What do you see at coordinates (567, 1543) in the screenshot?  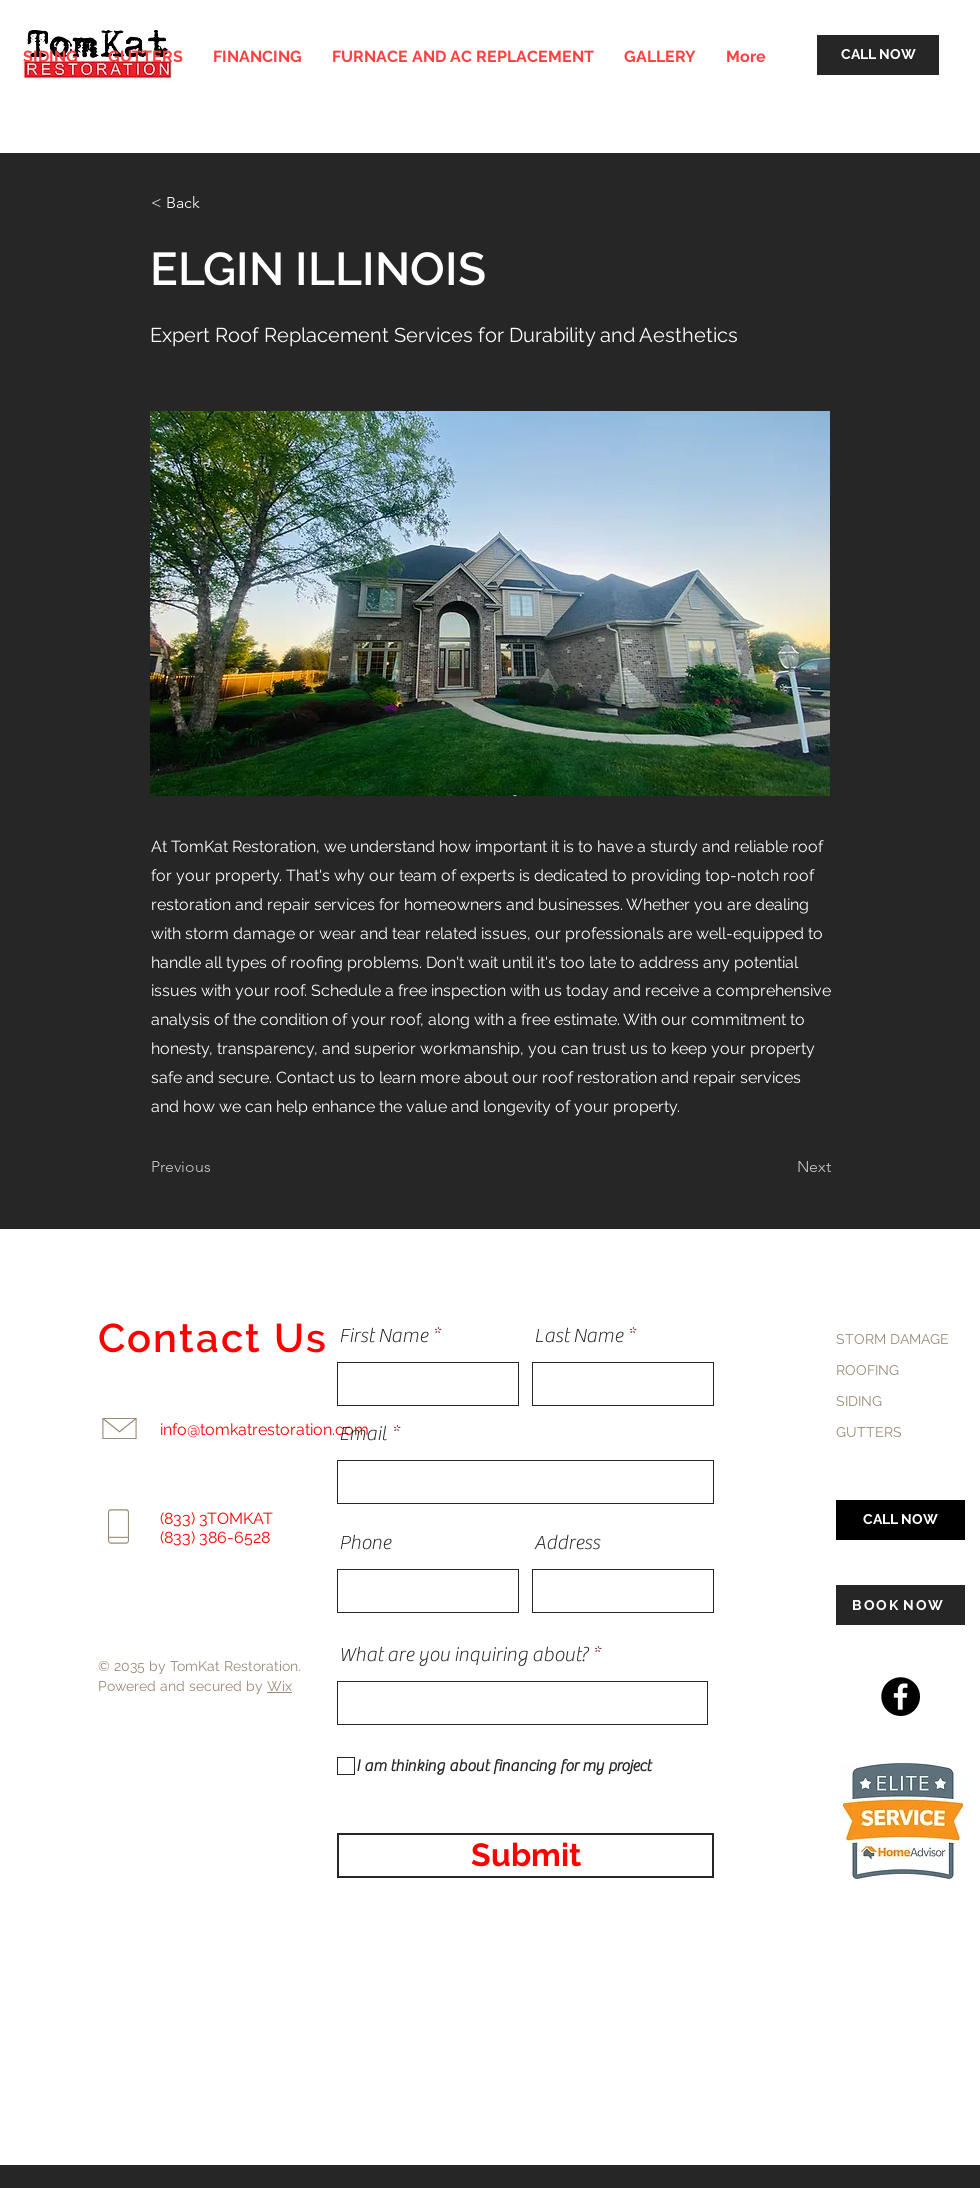 I see `Address` at bounding box center [567, 1543].